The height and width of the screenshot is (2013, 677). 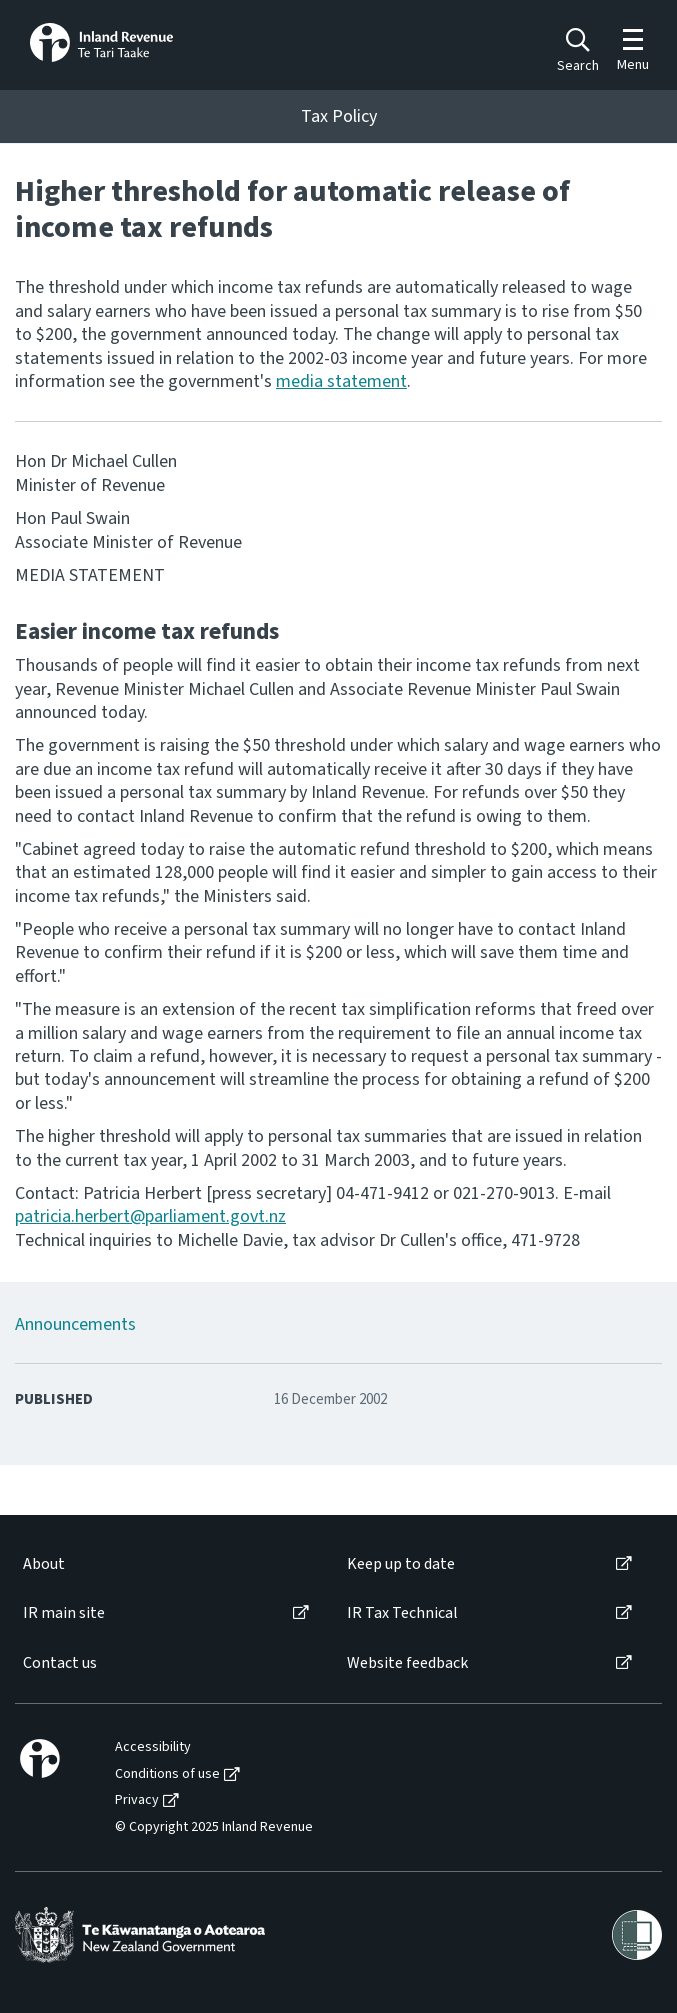 What do you see at coordinates (167, 1774) in the screenshot?
I see `Conditions of use` at bounding box center [167, 1774].